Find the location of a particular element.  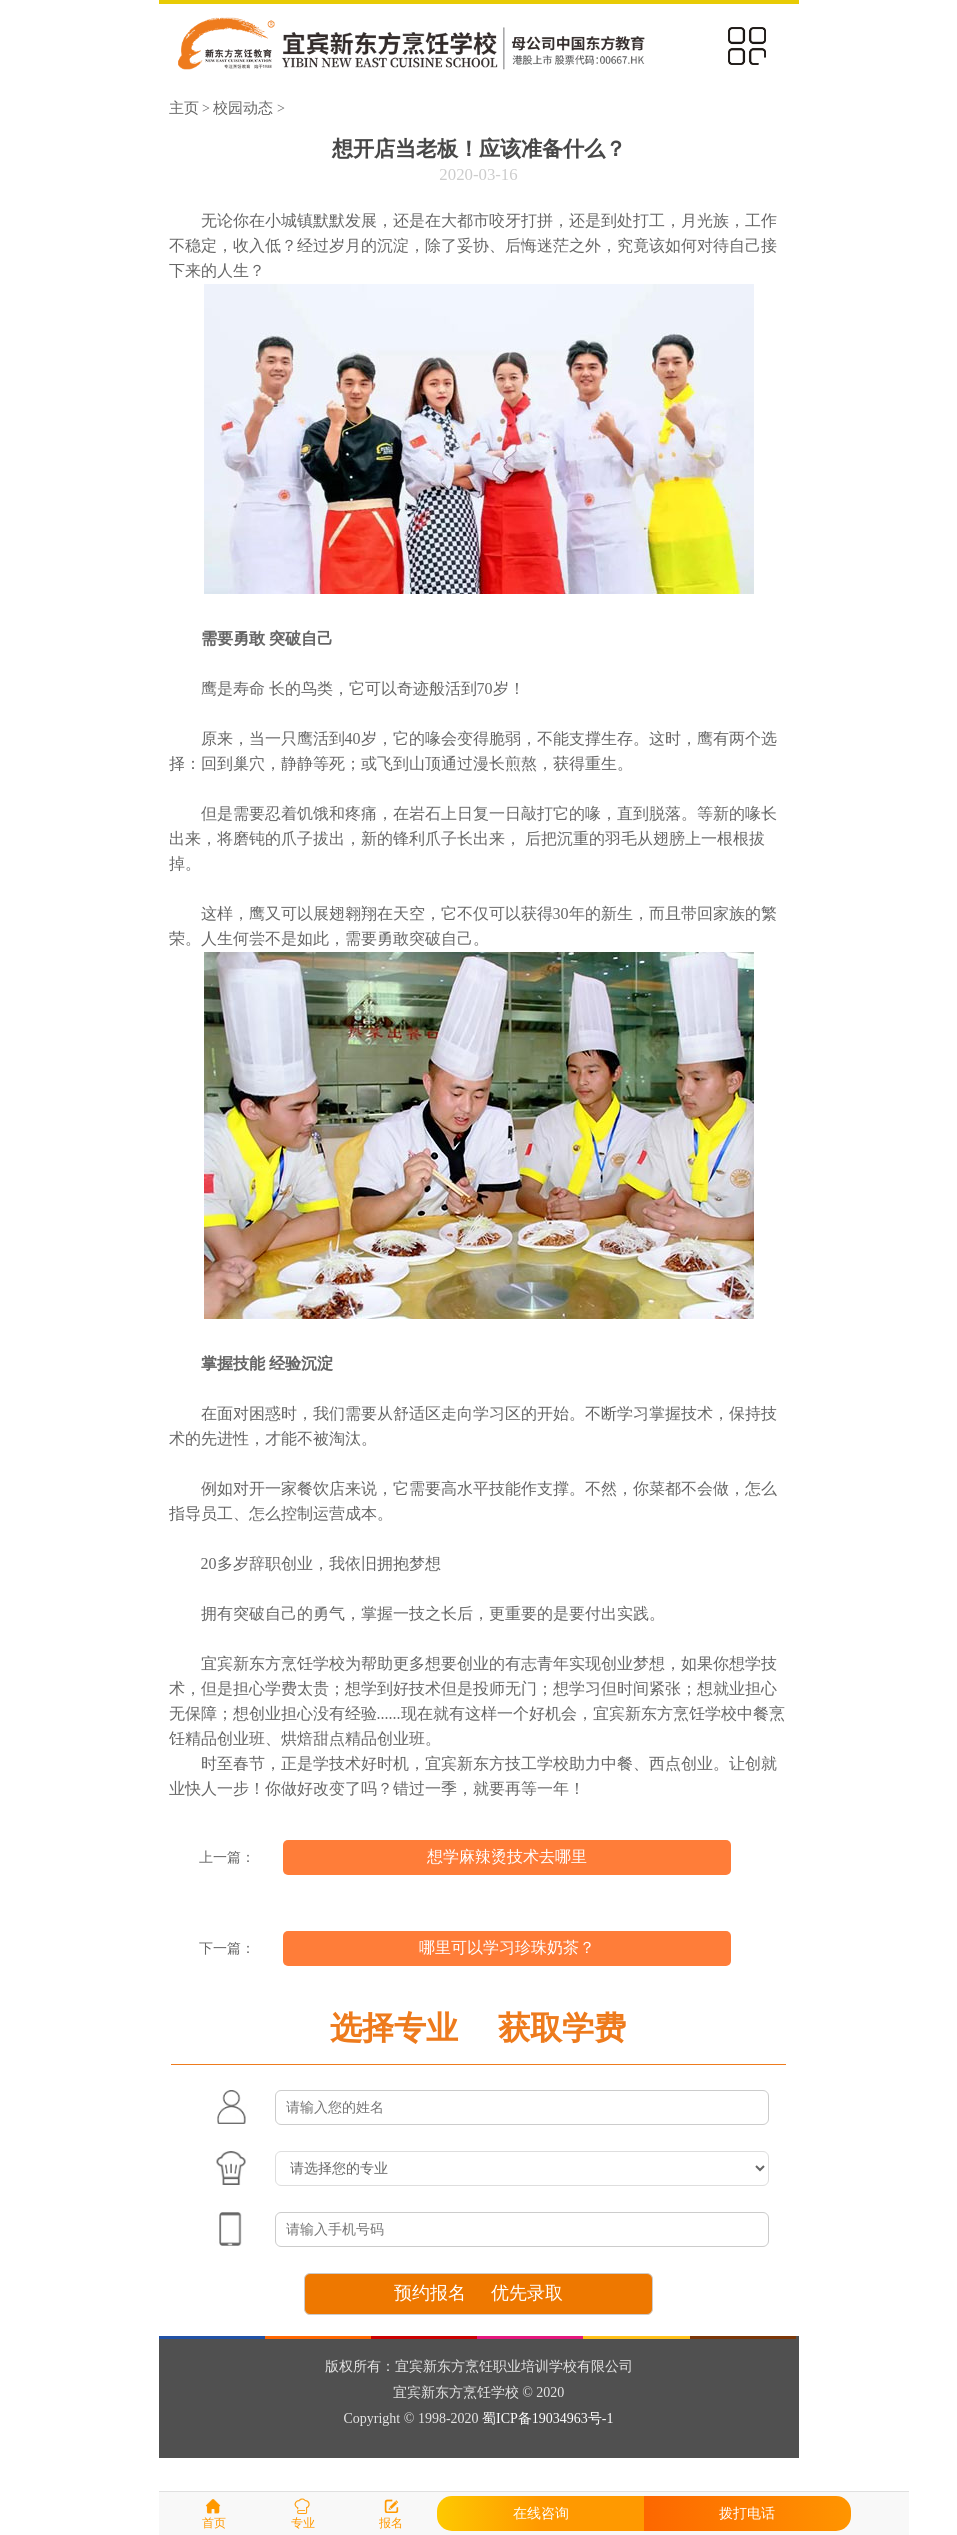

主页 is located at coordinates (184, 107).